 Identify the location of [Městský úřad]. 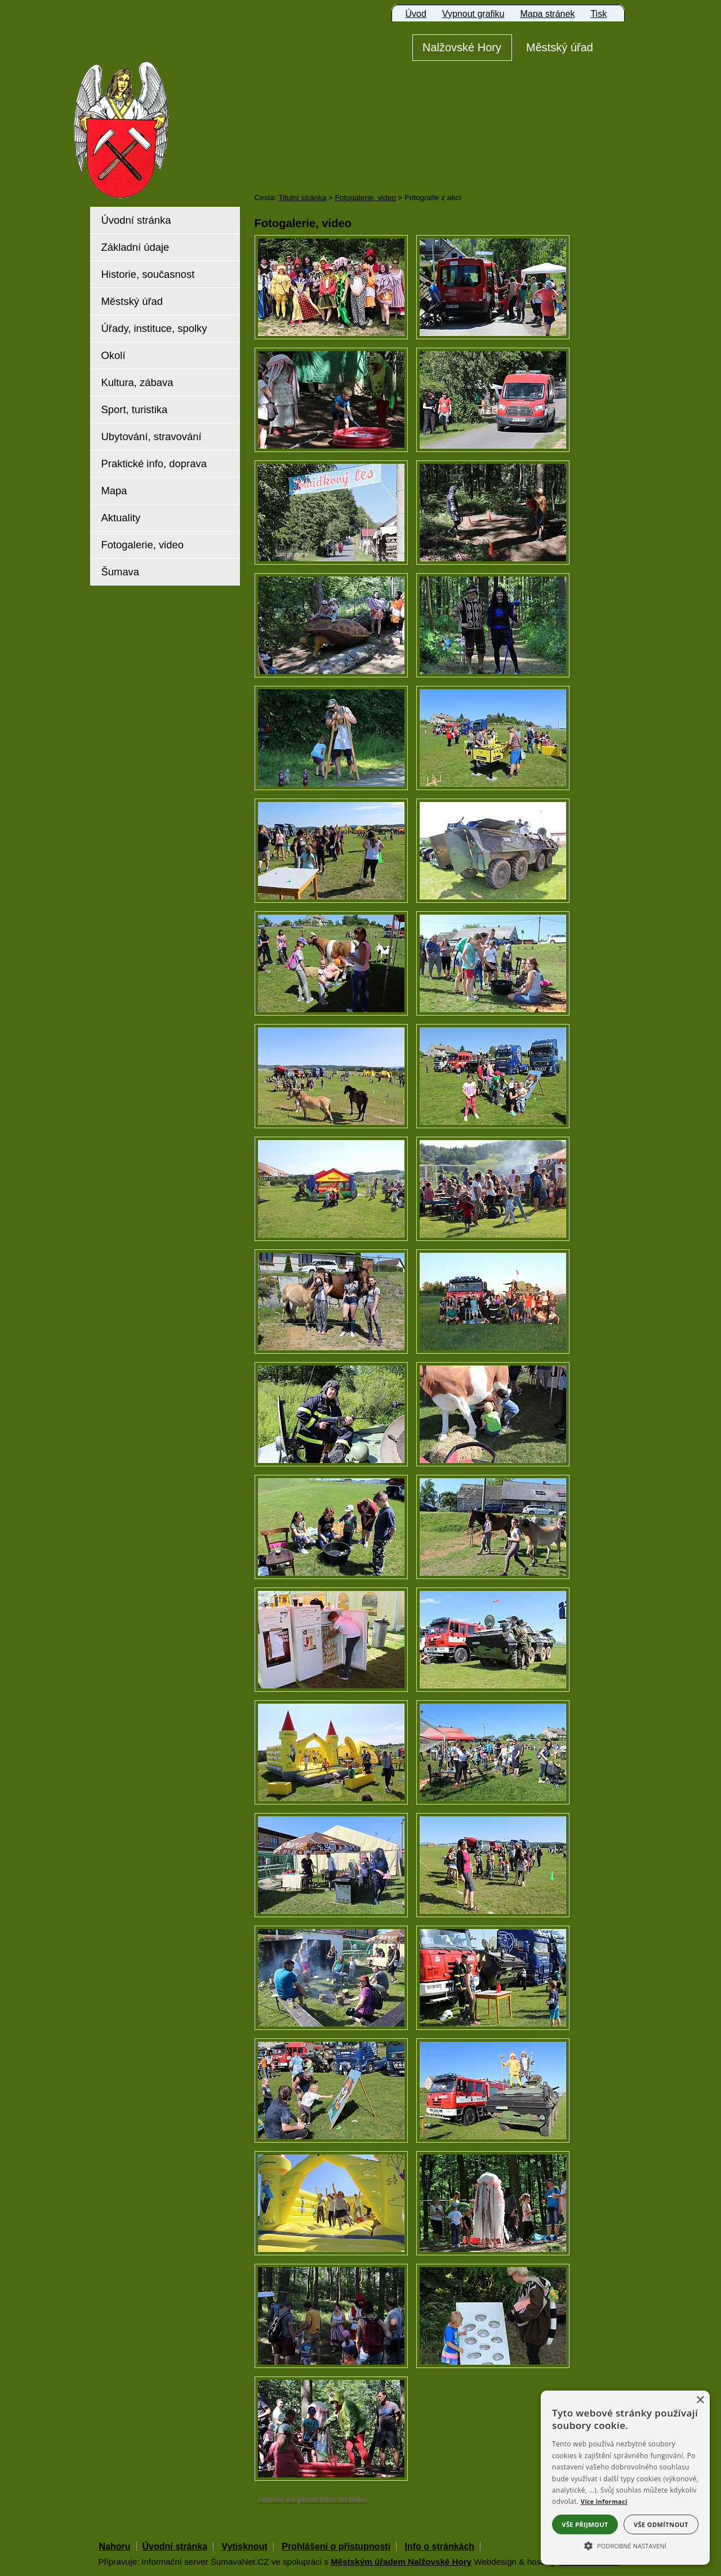
(560, 47).